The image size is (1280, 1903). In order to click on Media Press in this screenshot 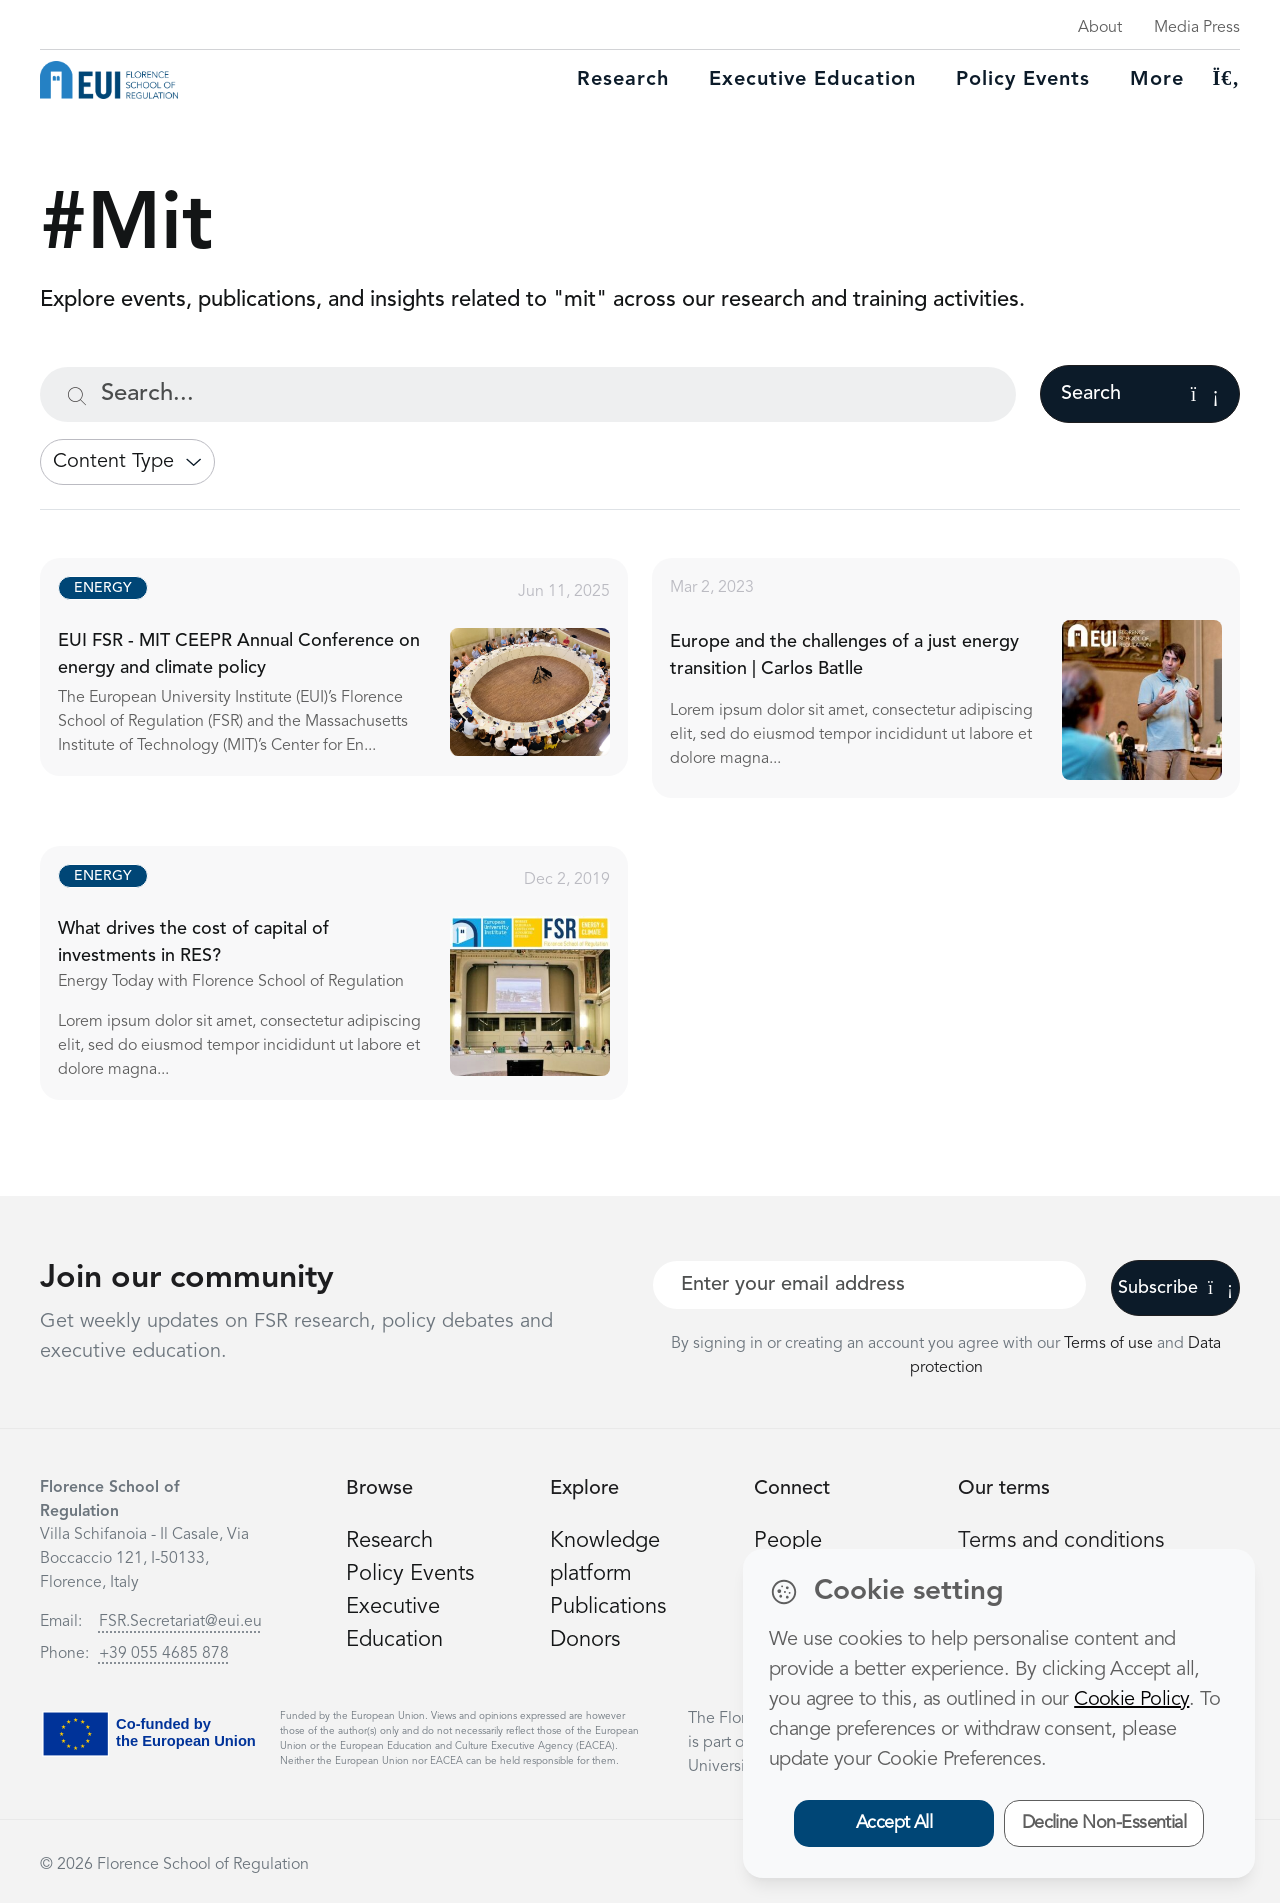, I will do `click(1197, 28)`.